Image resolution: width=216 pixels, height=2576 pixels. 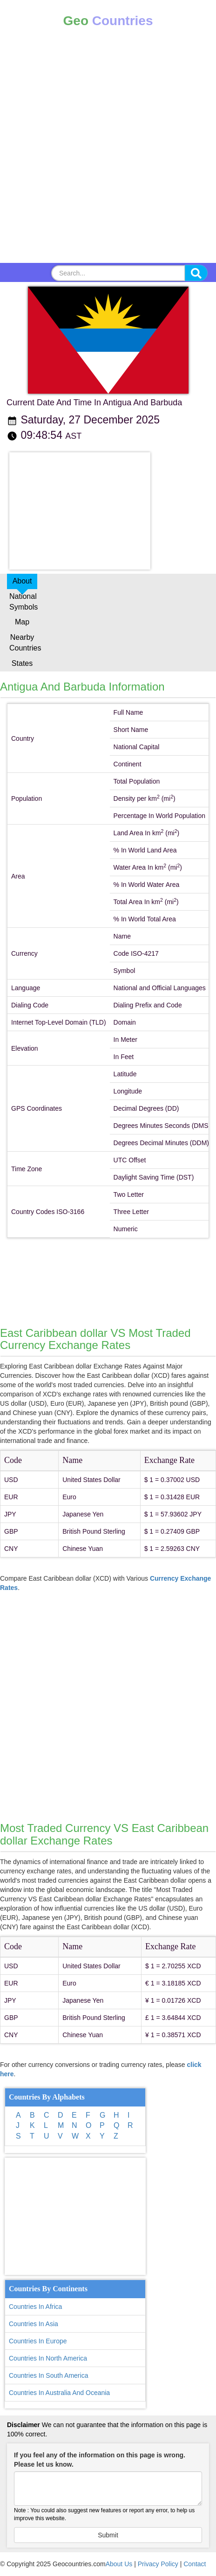 What do you see at coordinates (99, 2459) in the screenshot?
I see `If you feel any of the information on this page is wrong. Please let us know.` at bounding box center [99, 2459].